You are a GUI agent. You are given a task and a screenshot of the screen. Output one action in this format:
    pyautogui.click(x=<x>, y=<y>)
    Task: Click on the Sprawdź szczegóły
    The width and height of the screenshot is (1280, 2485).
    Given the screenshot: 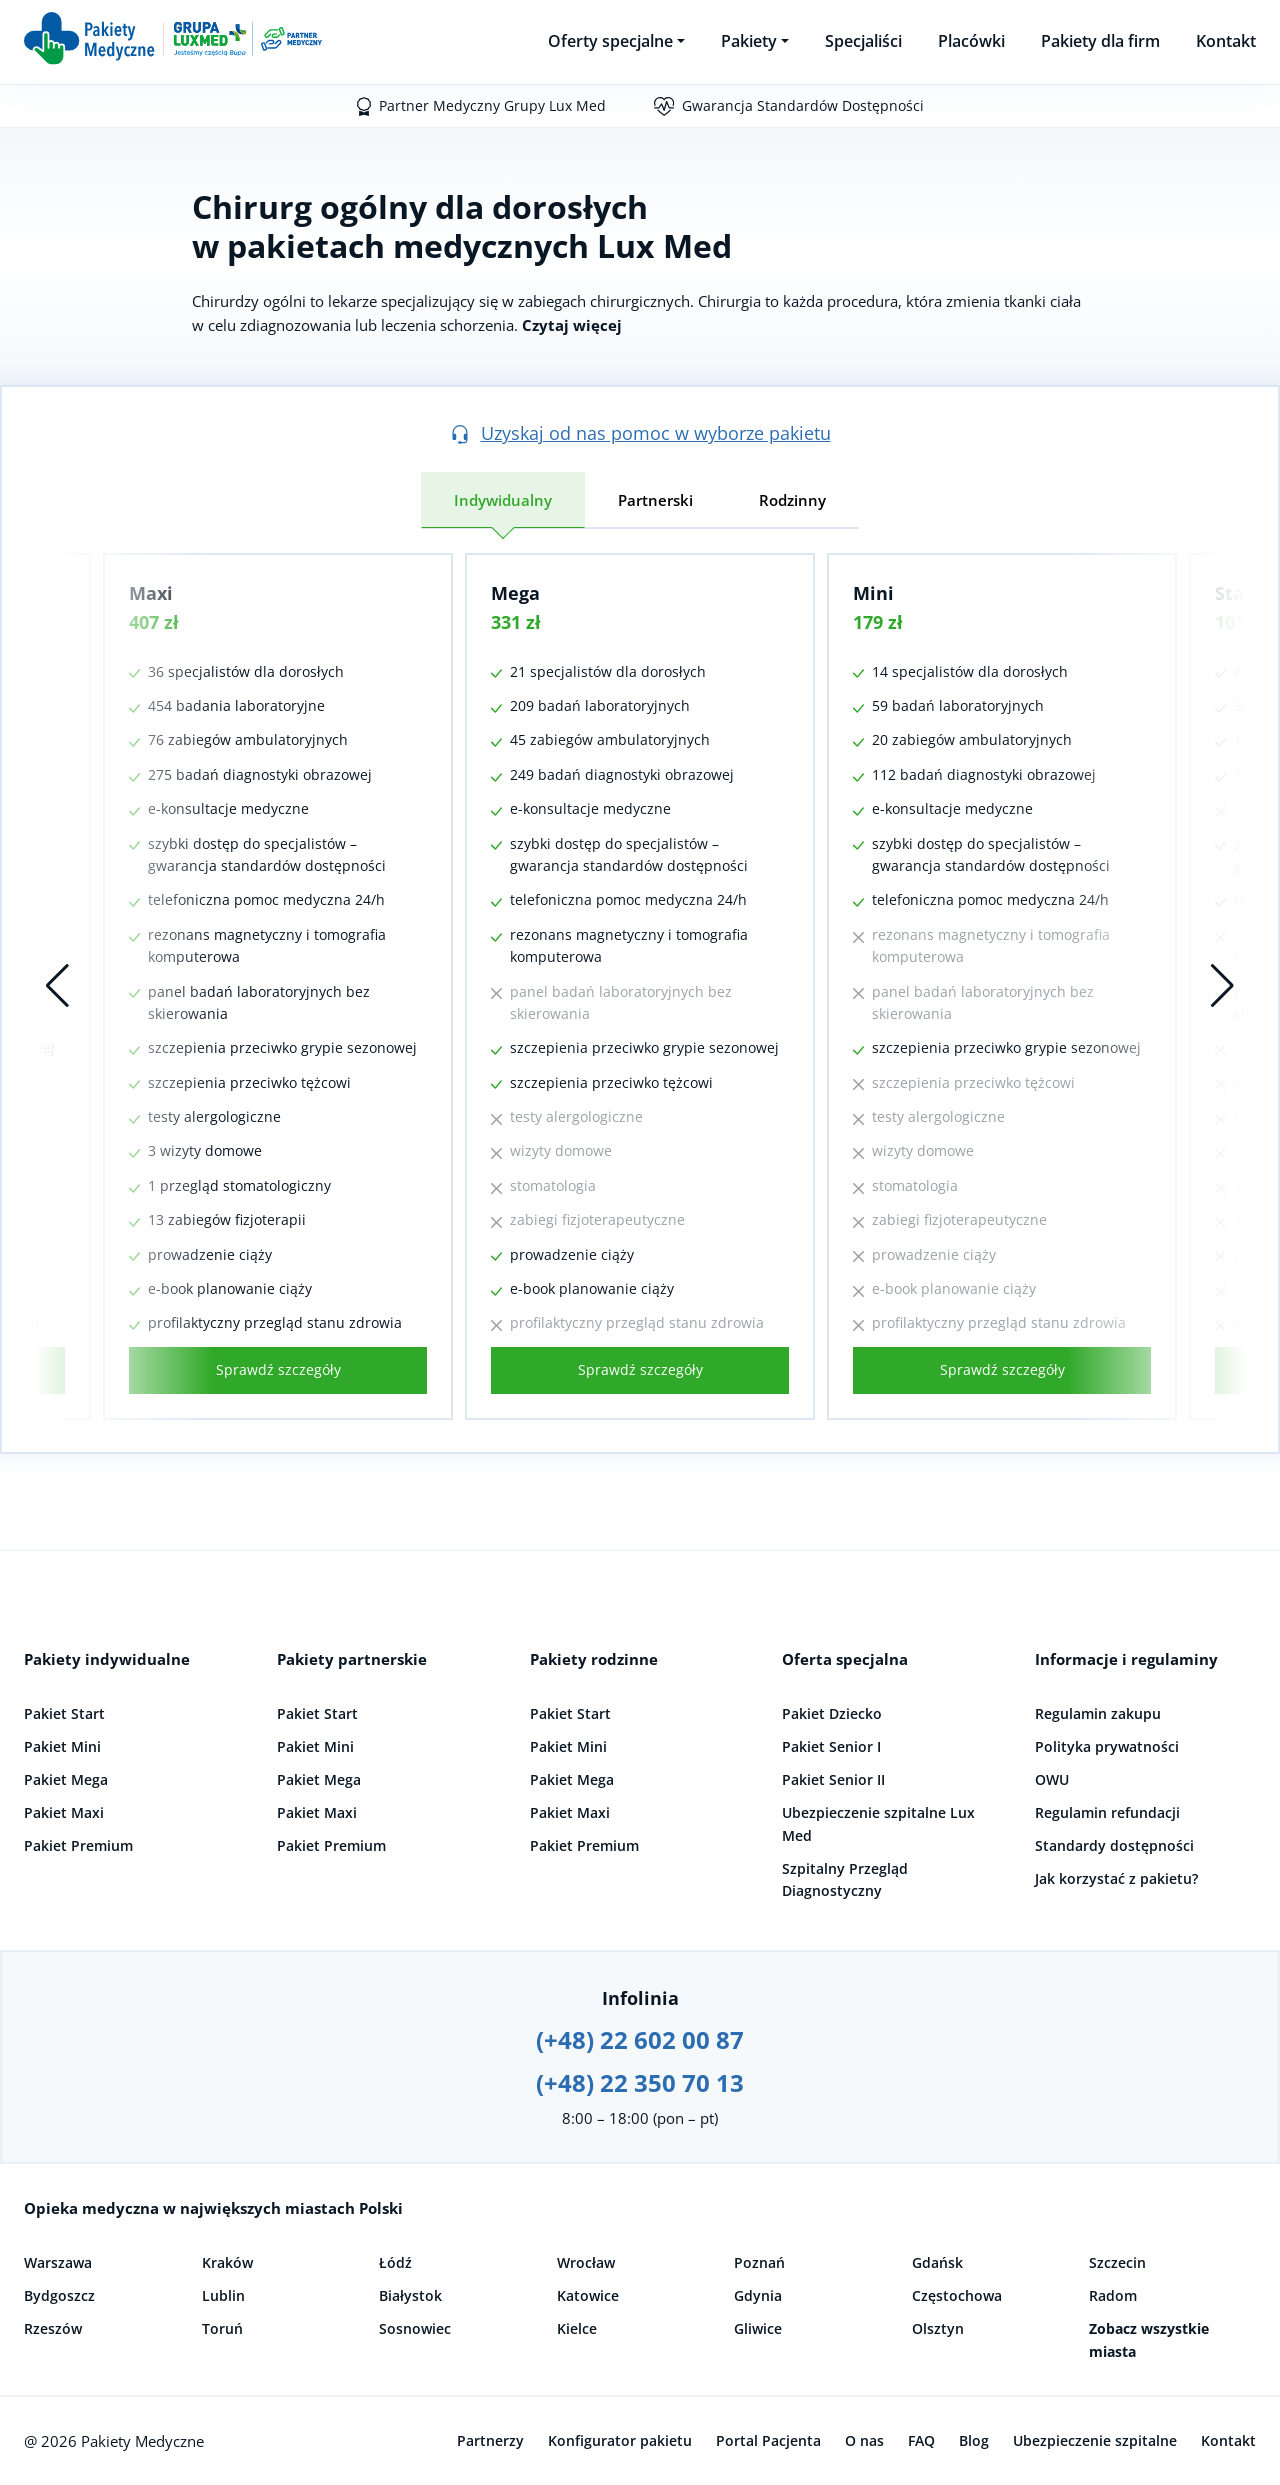 What is the action you would take?
    pyautogui.click(x=278, y=1369)
    